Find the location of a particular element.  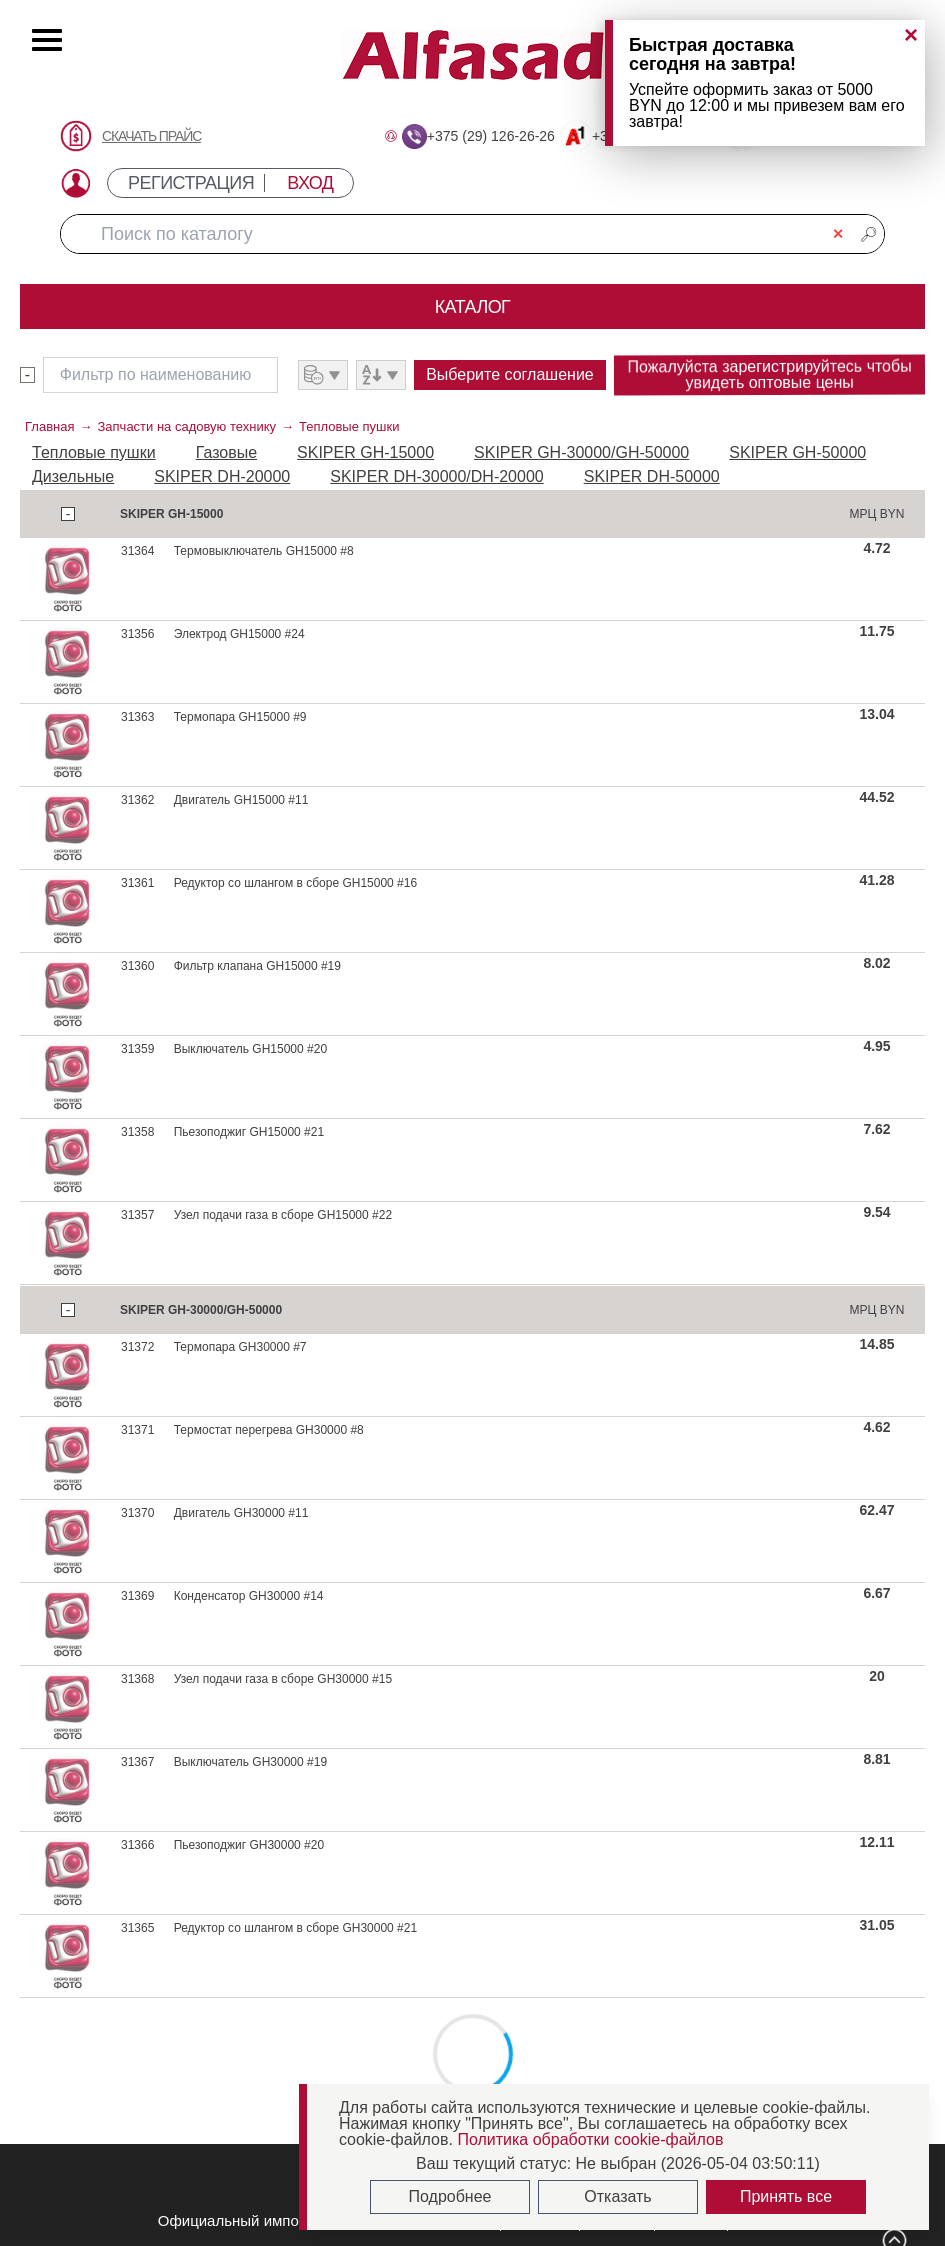

Тепловые пушки is located at coordinates (349, 426).